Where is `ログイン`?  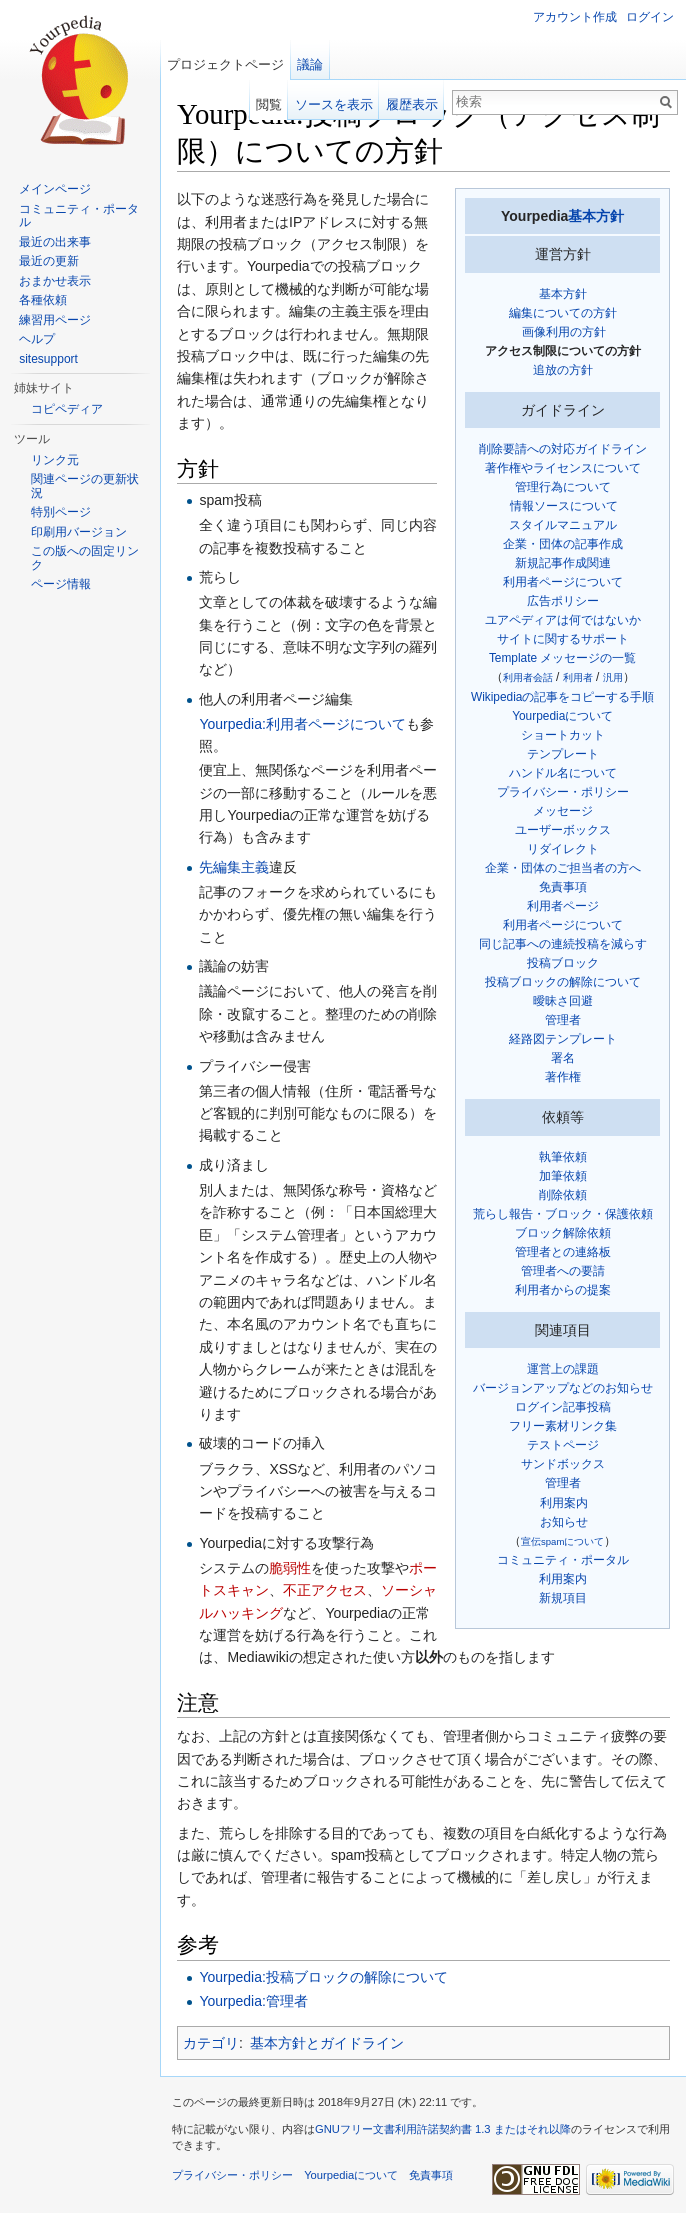 ログイン is located at coordinates (650, 17).